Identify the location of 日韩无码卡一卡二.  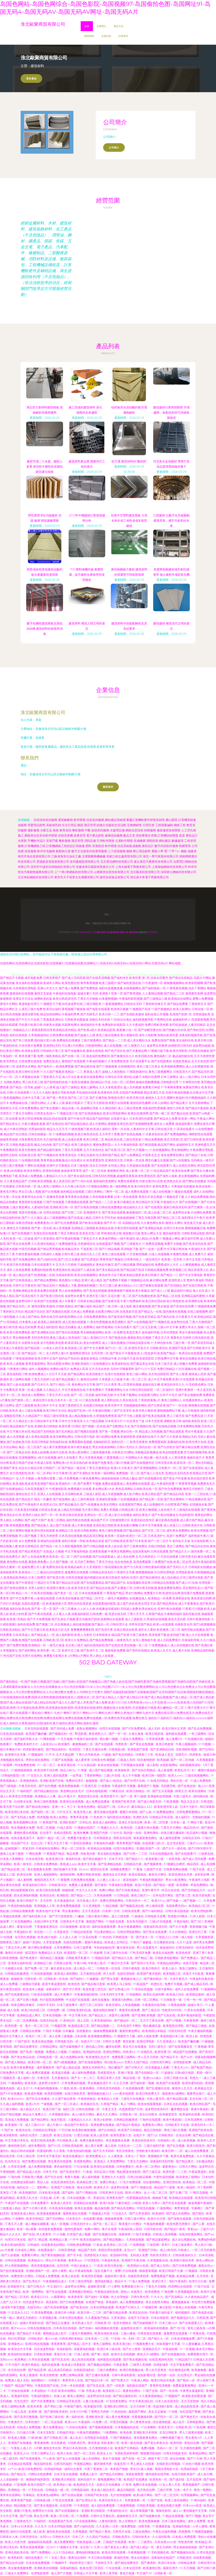
(138, 1900).